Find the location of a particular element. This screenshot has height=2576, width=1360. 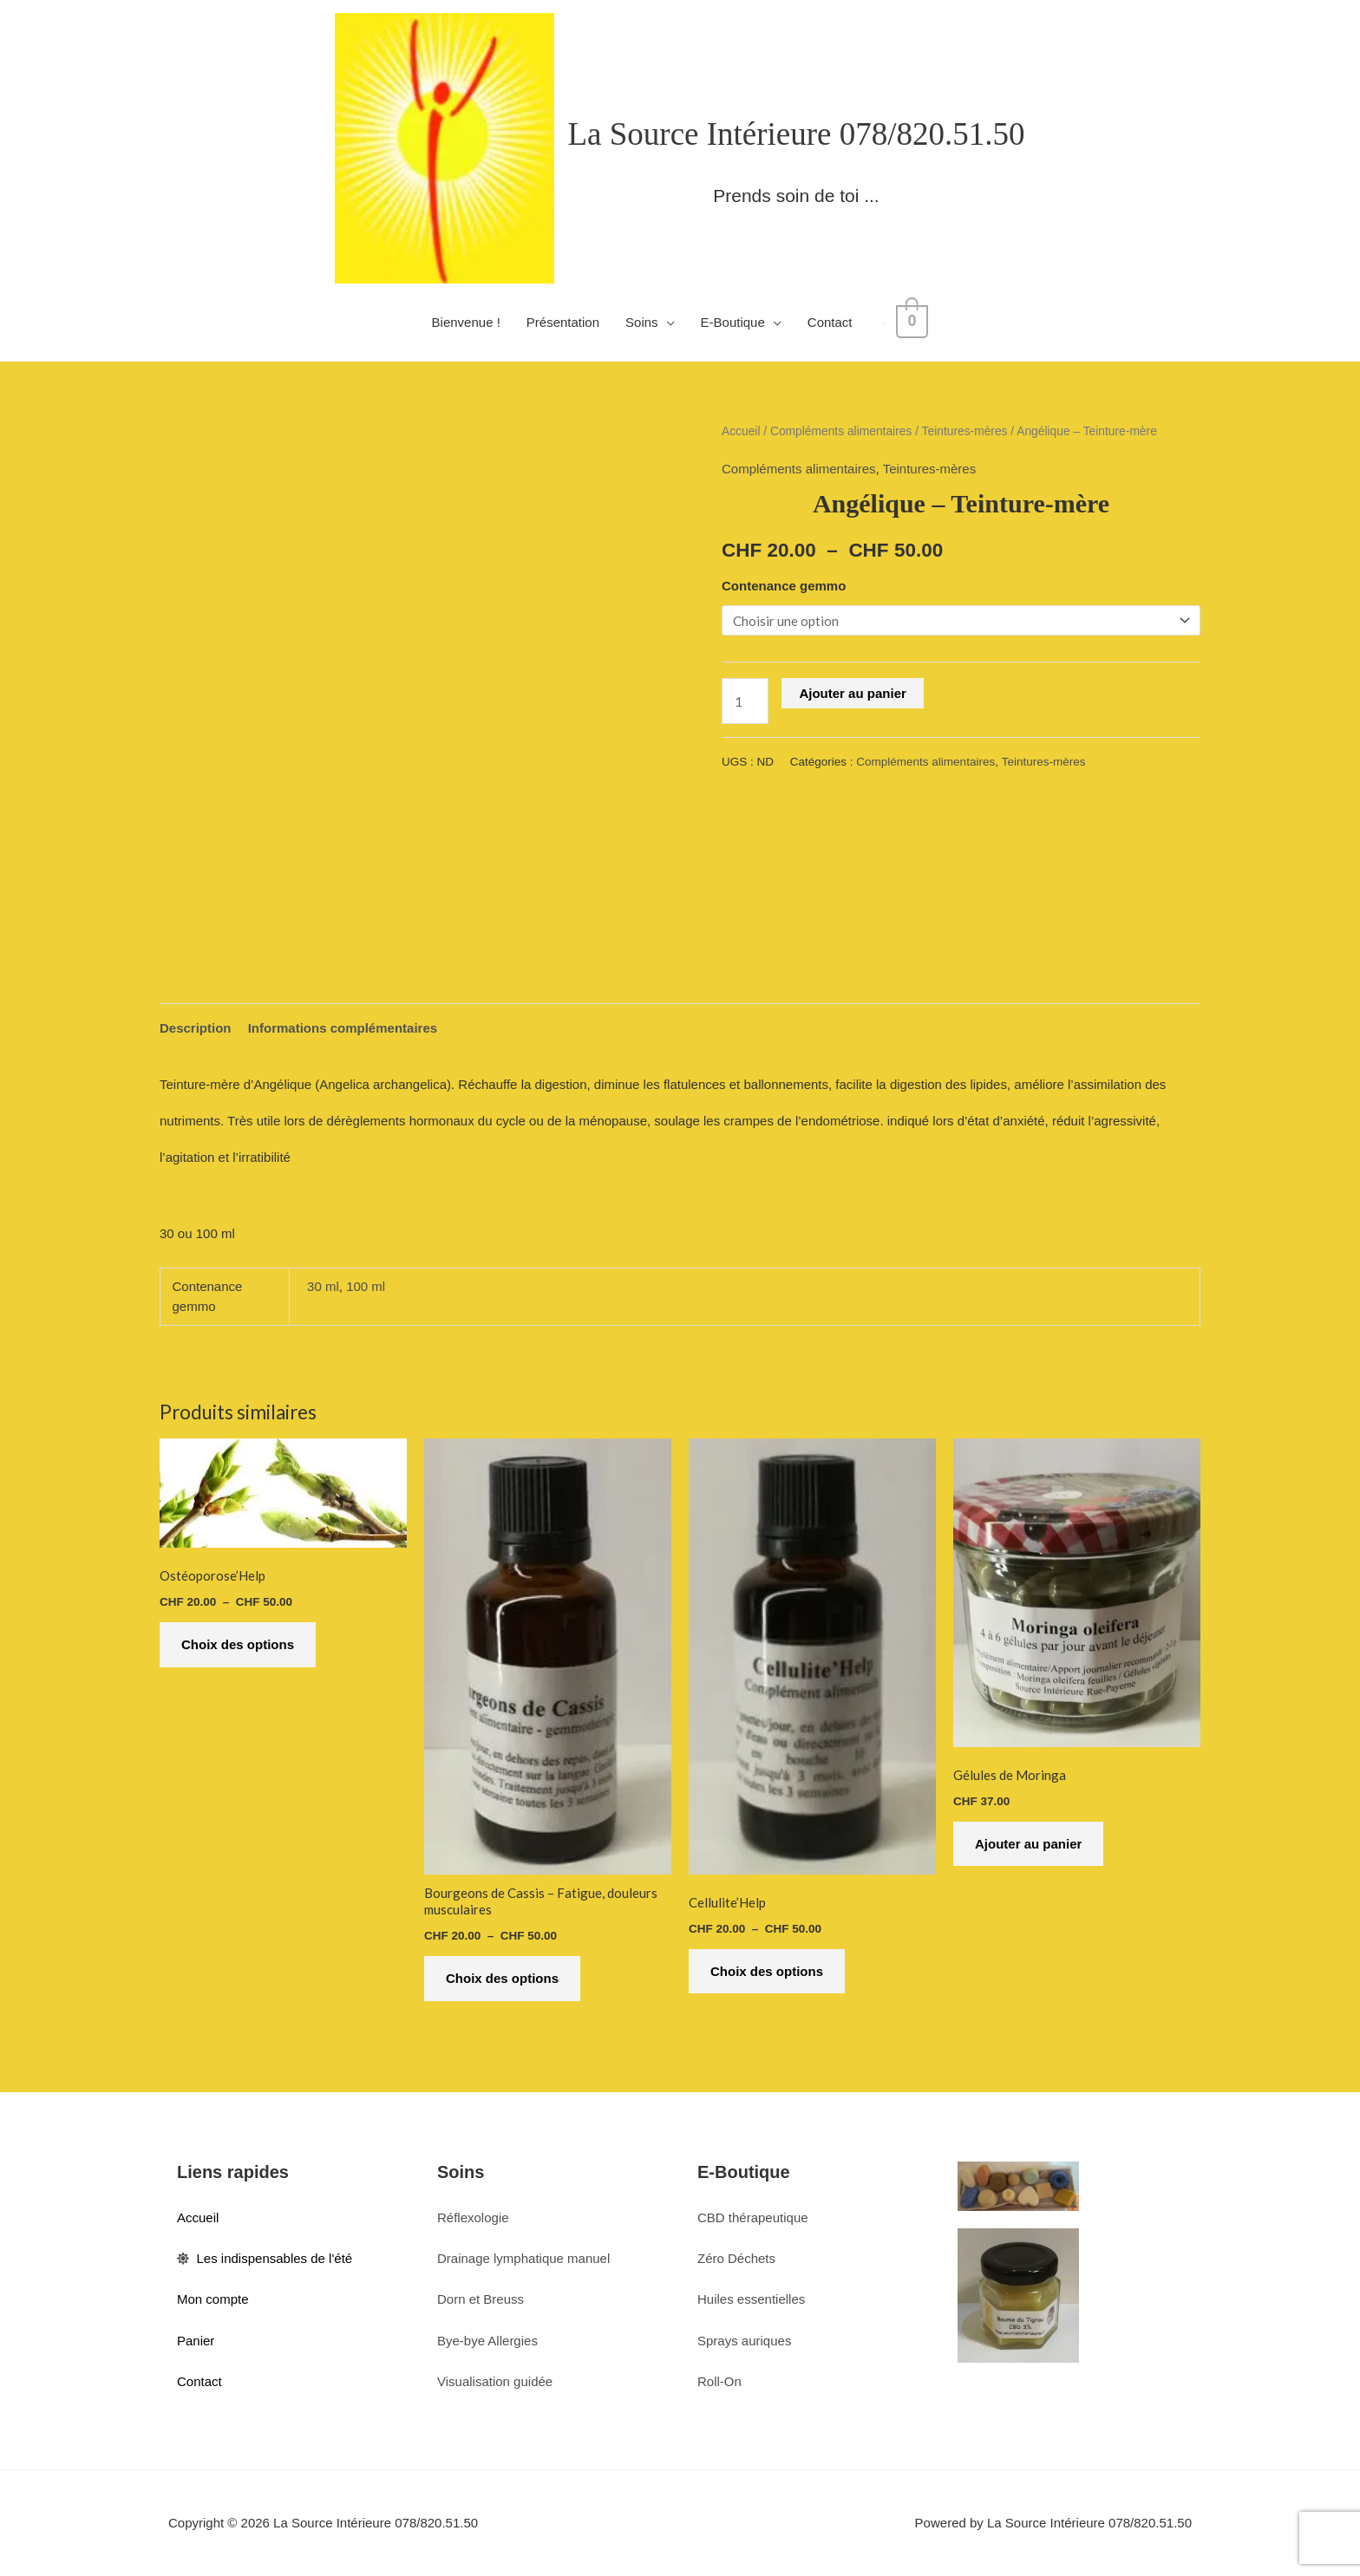

Compléments alimentaires is located at coordinates (841, 431).